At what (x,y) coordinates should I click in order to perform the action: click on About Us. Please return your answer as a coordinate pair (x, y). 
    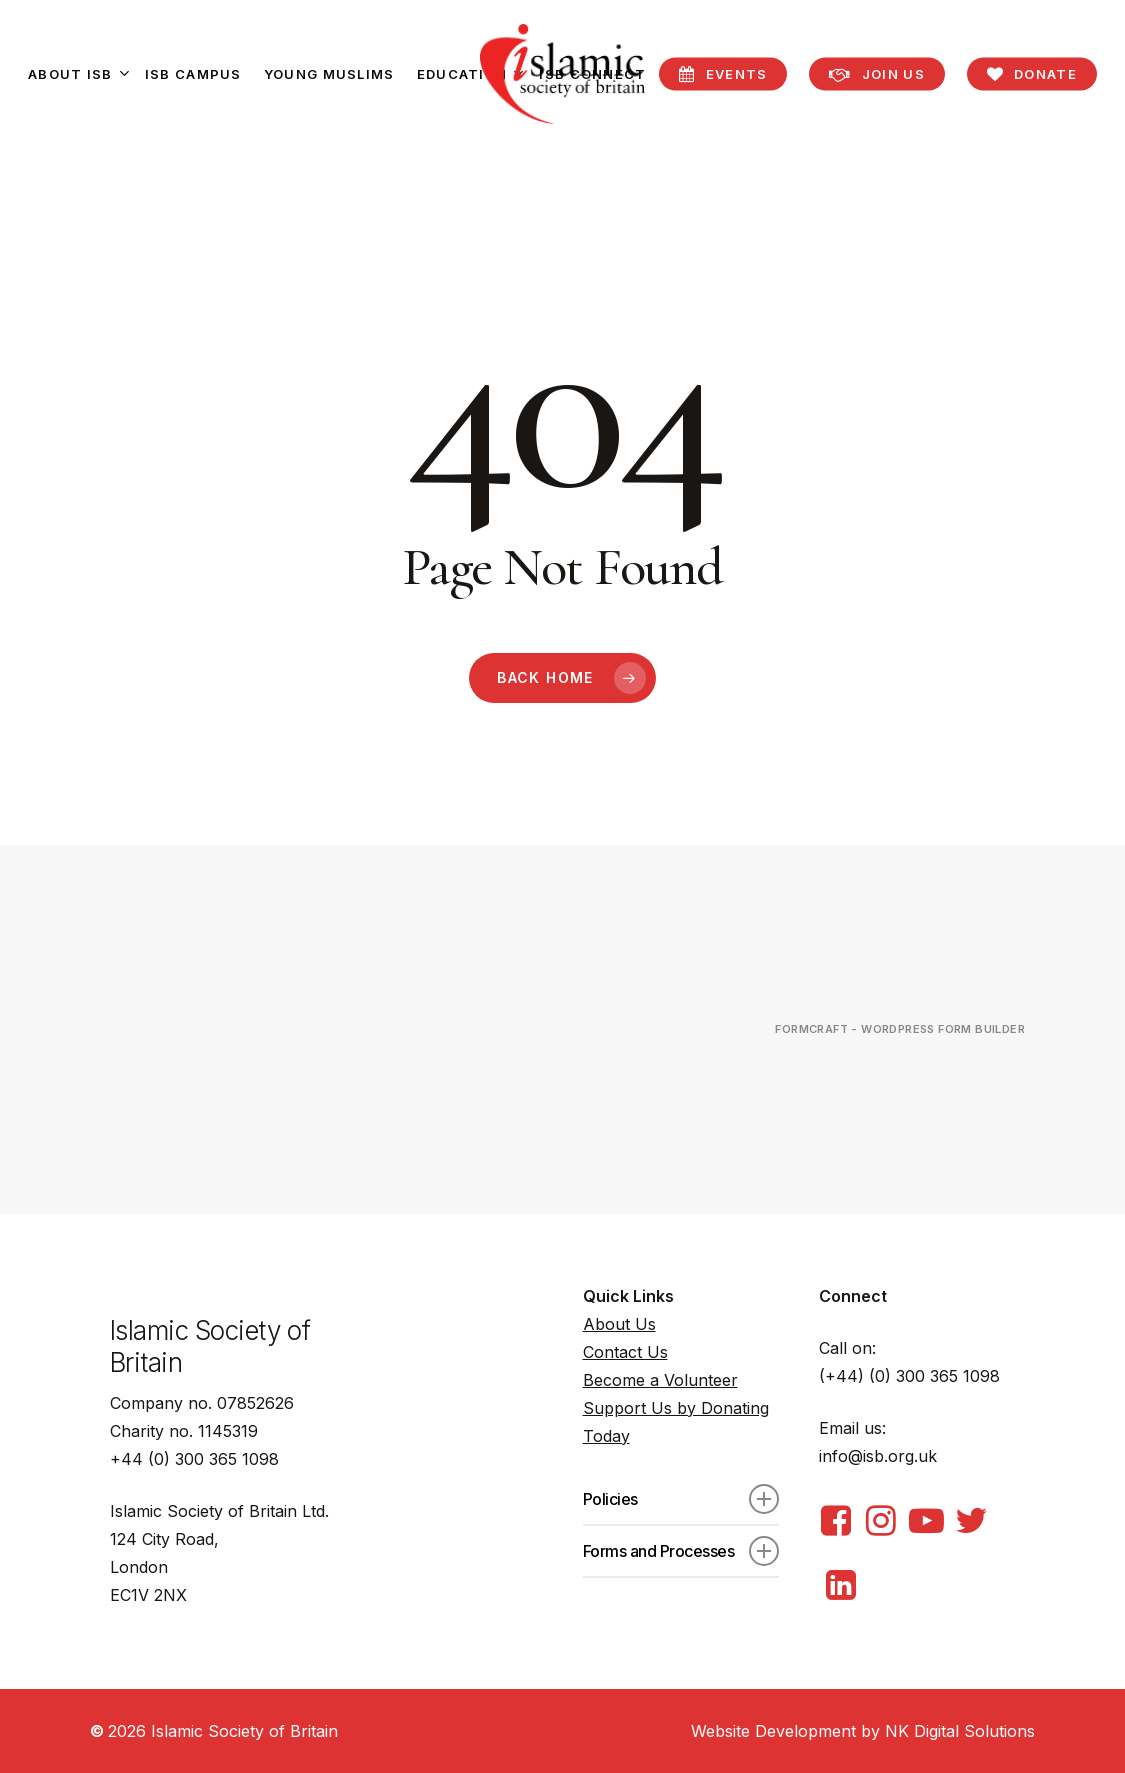
    Looking at the image, I should click on (619, 1324).